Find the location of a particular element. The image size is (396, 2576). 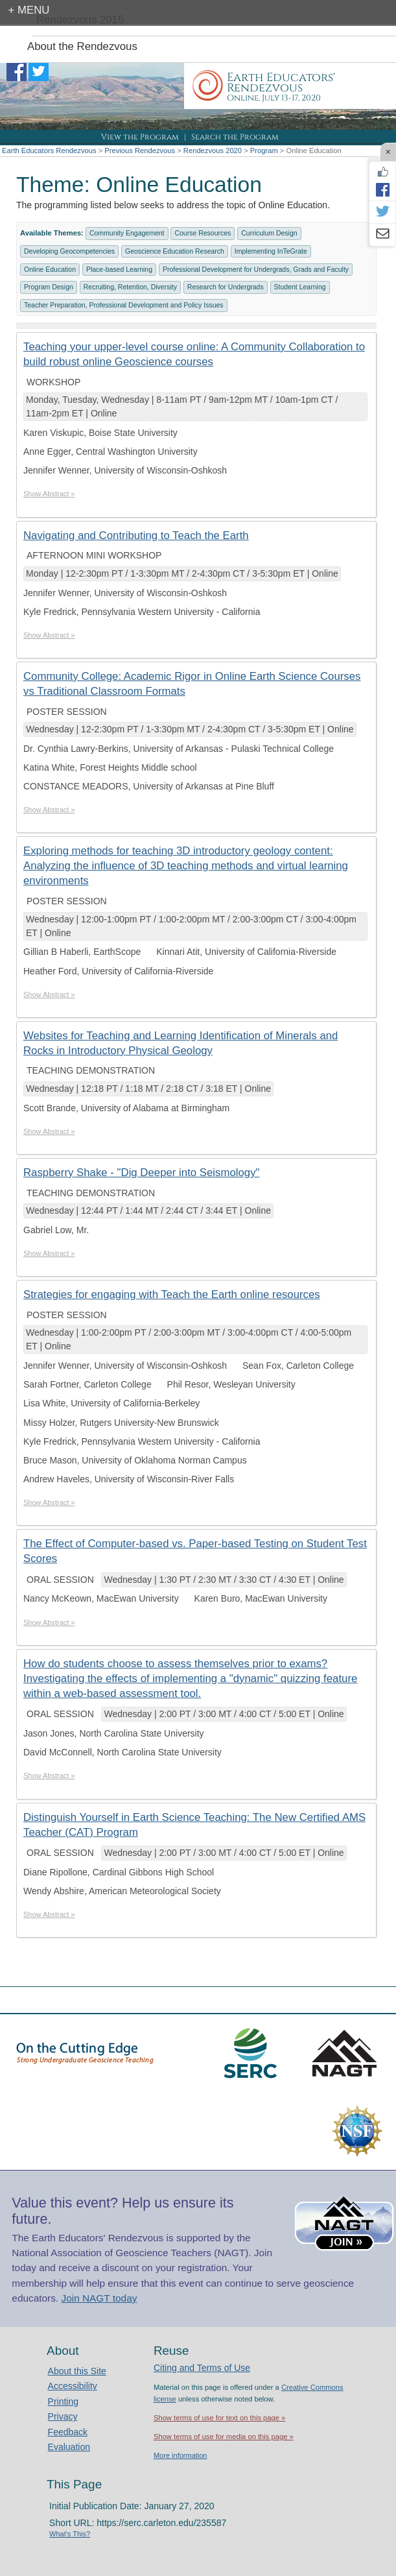

Community College: Academic Rigor in Online Earth Science Courses vs Traditional Classroom Formats is located at coordinates (191, 683).